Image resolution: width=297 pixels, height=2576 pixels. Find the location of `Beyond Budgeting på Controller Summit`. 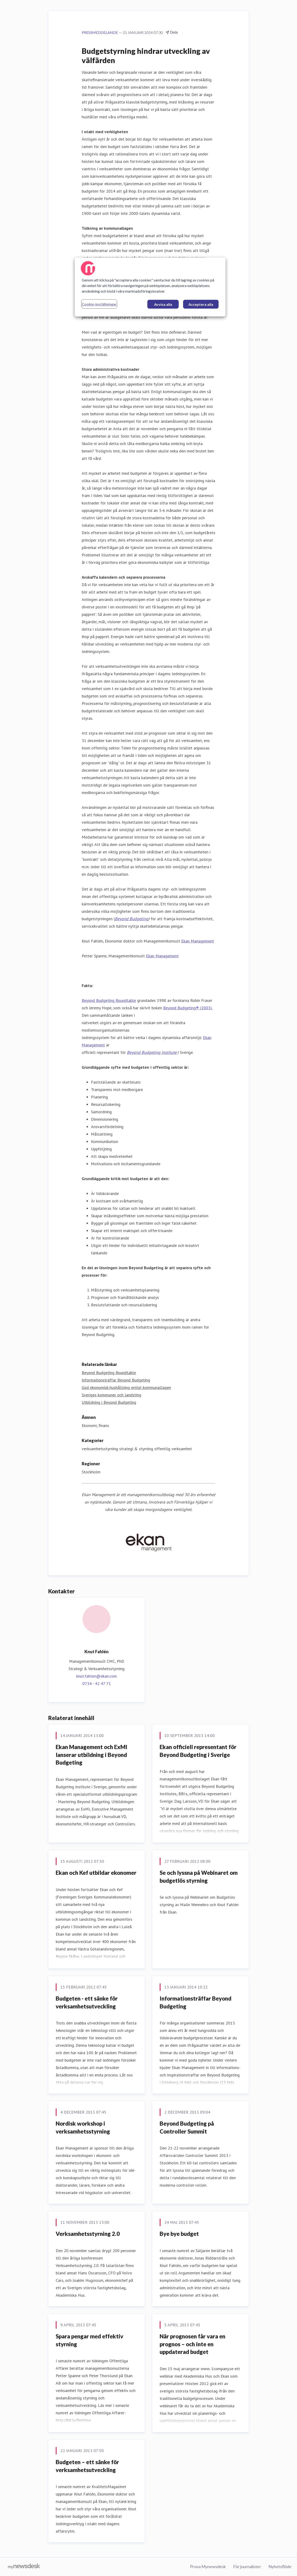

Beyond Budgeting på Controller Summit is located at coordinates (187, 2127).